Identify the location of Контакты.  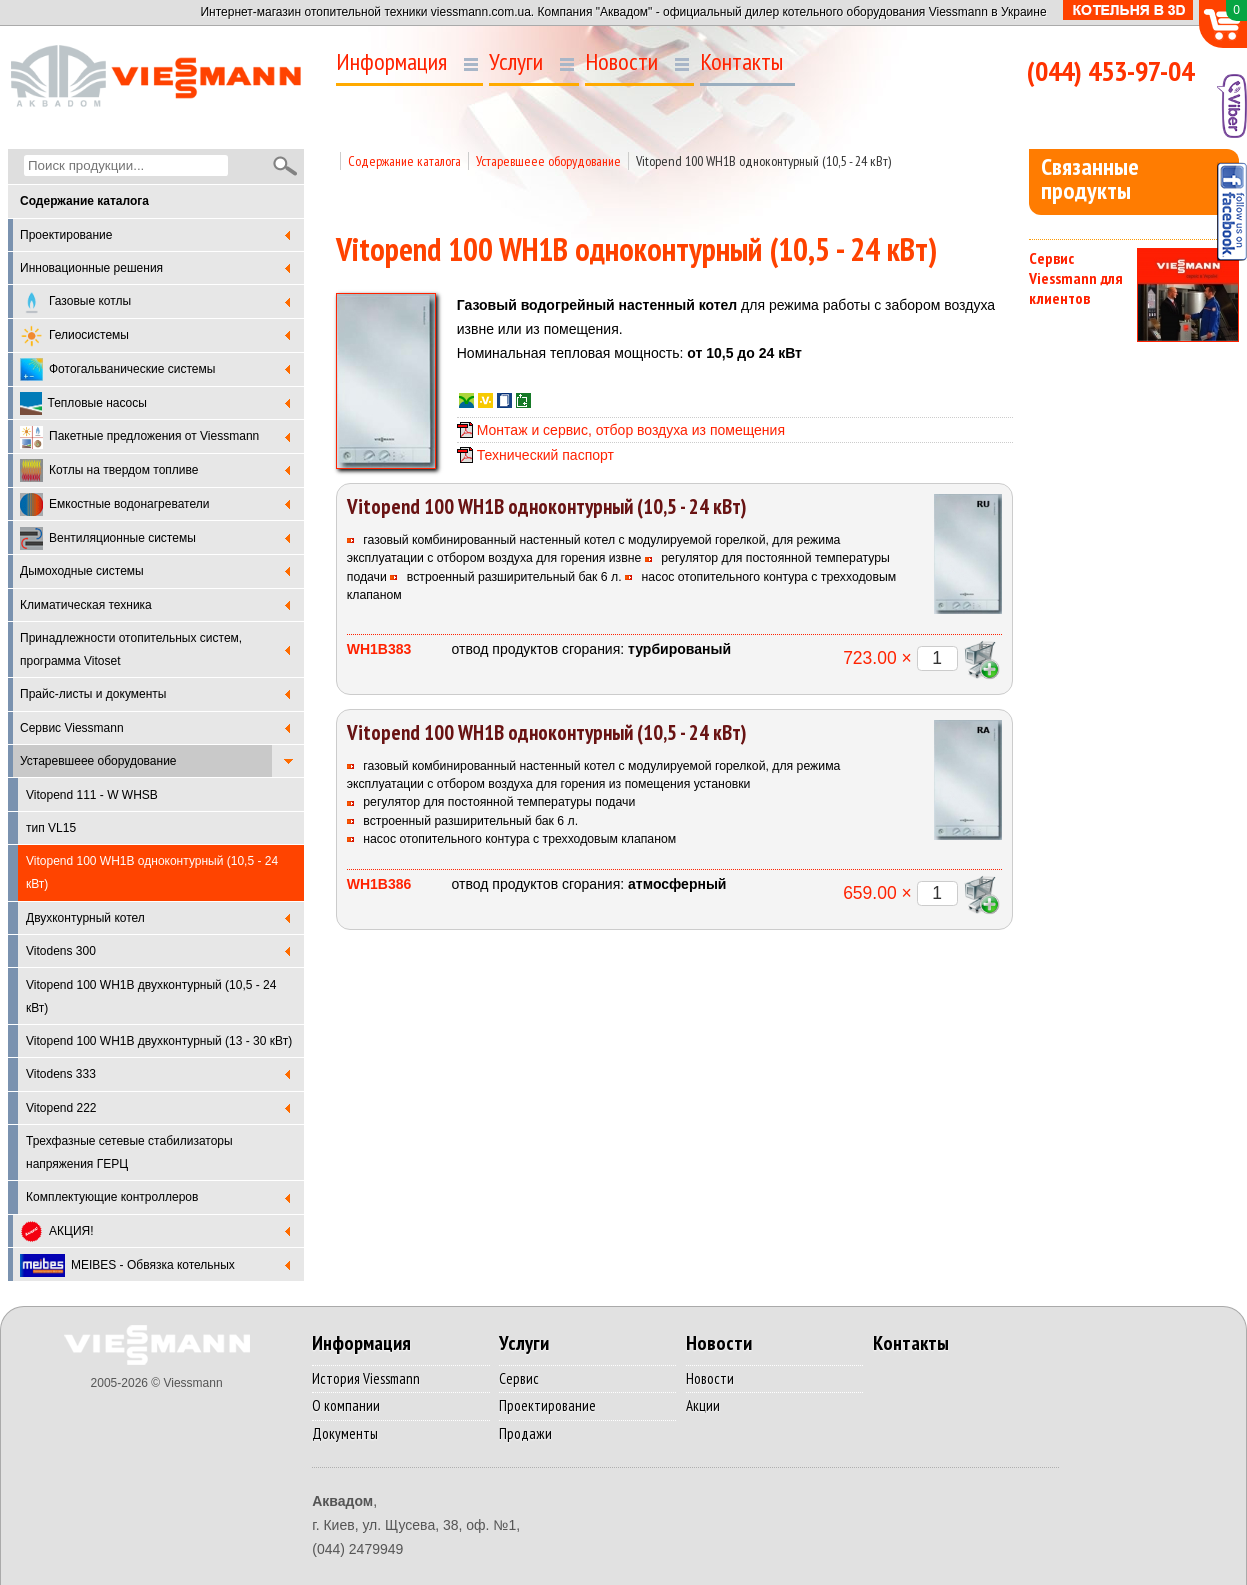
(741, 62).